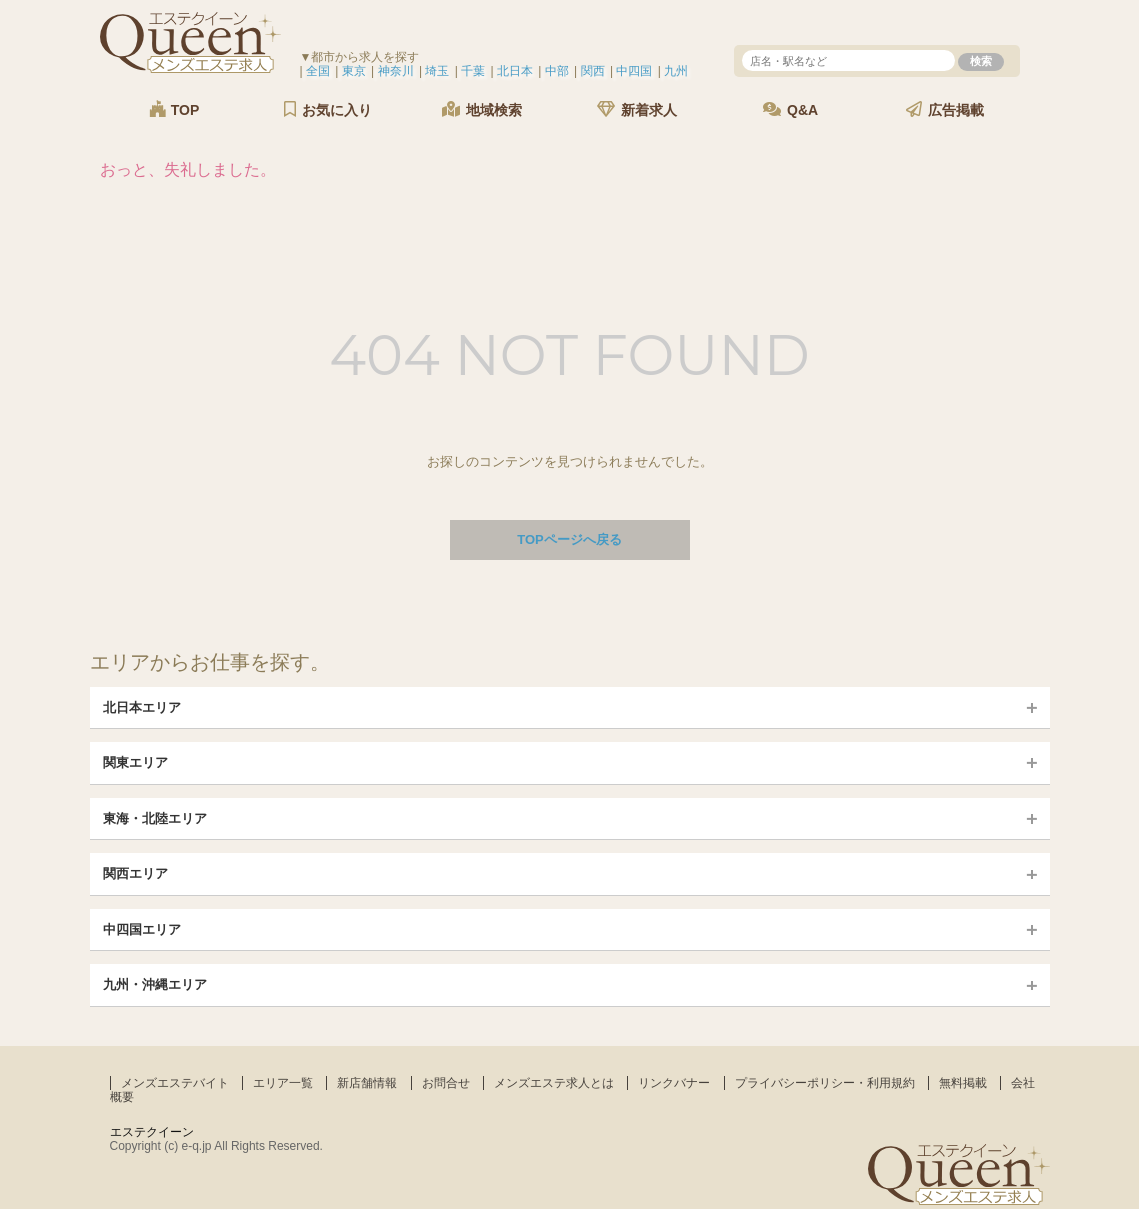 Image resolution: width=1139 pixels, height=1209 pixels. I want to click on 新店舗情報, so click(367, 1083).